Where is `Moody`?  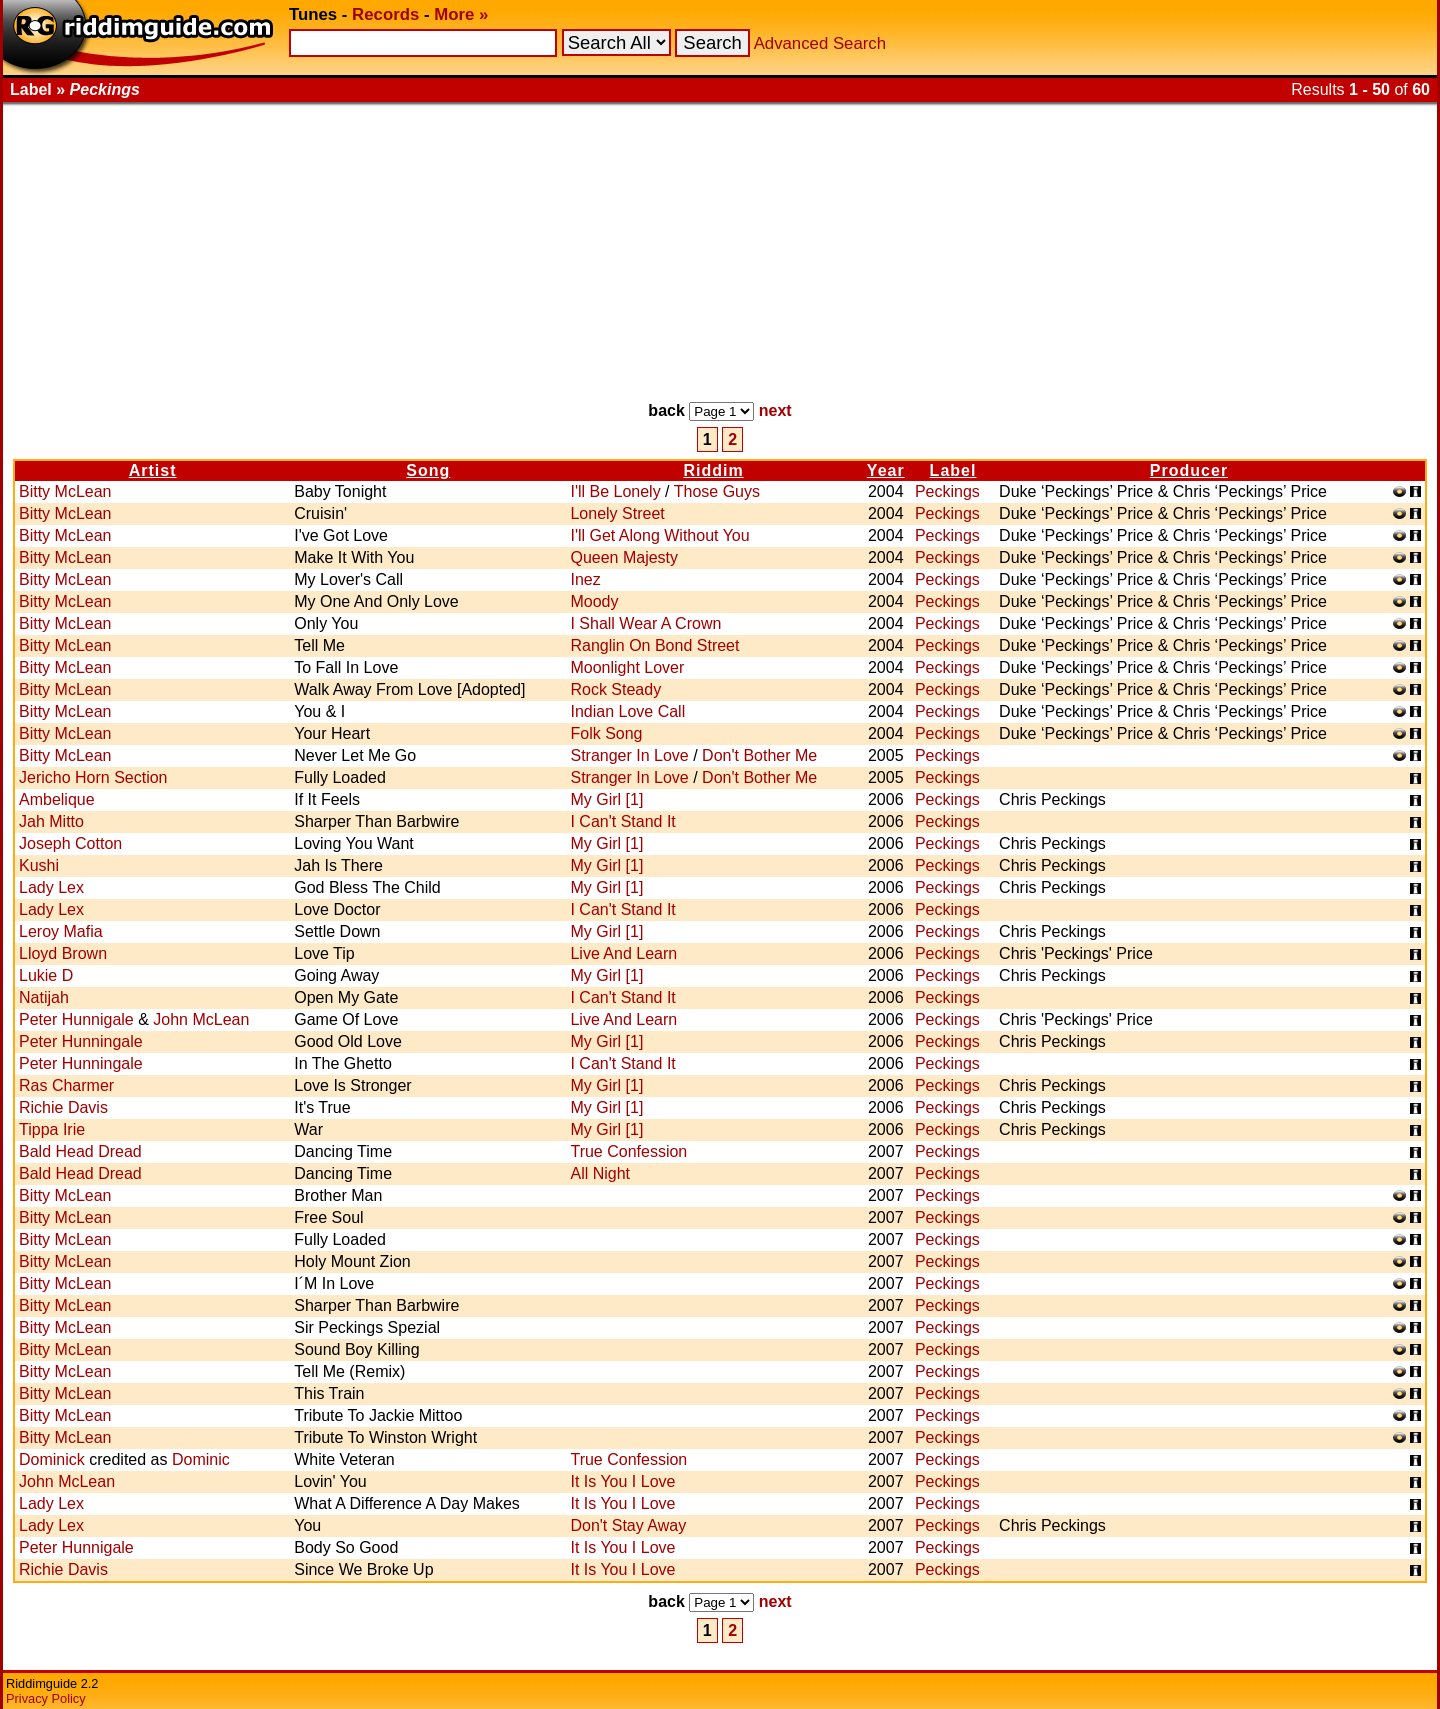 Moody is located at coordinates (594, 601).